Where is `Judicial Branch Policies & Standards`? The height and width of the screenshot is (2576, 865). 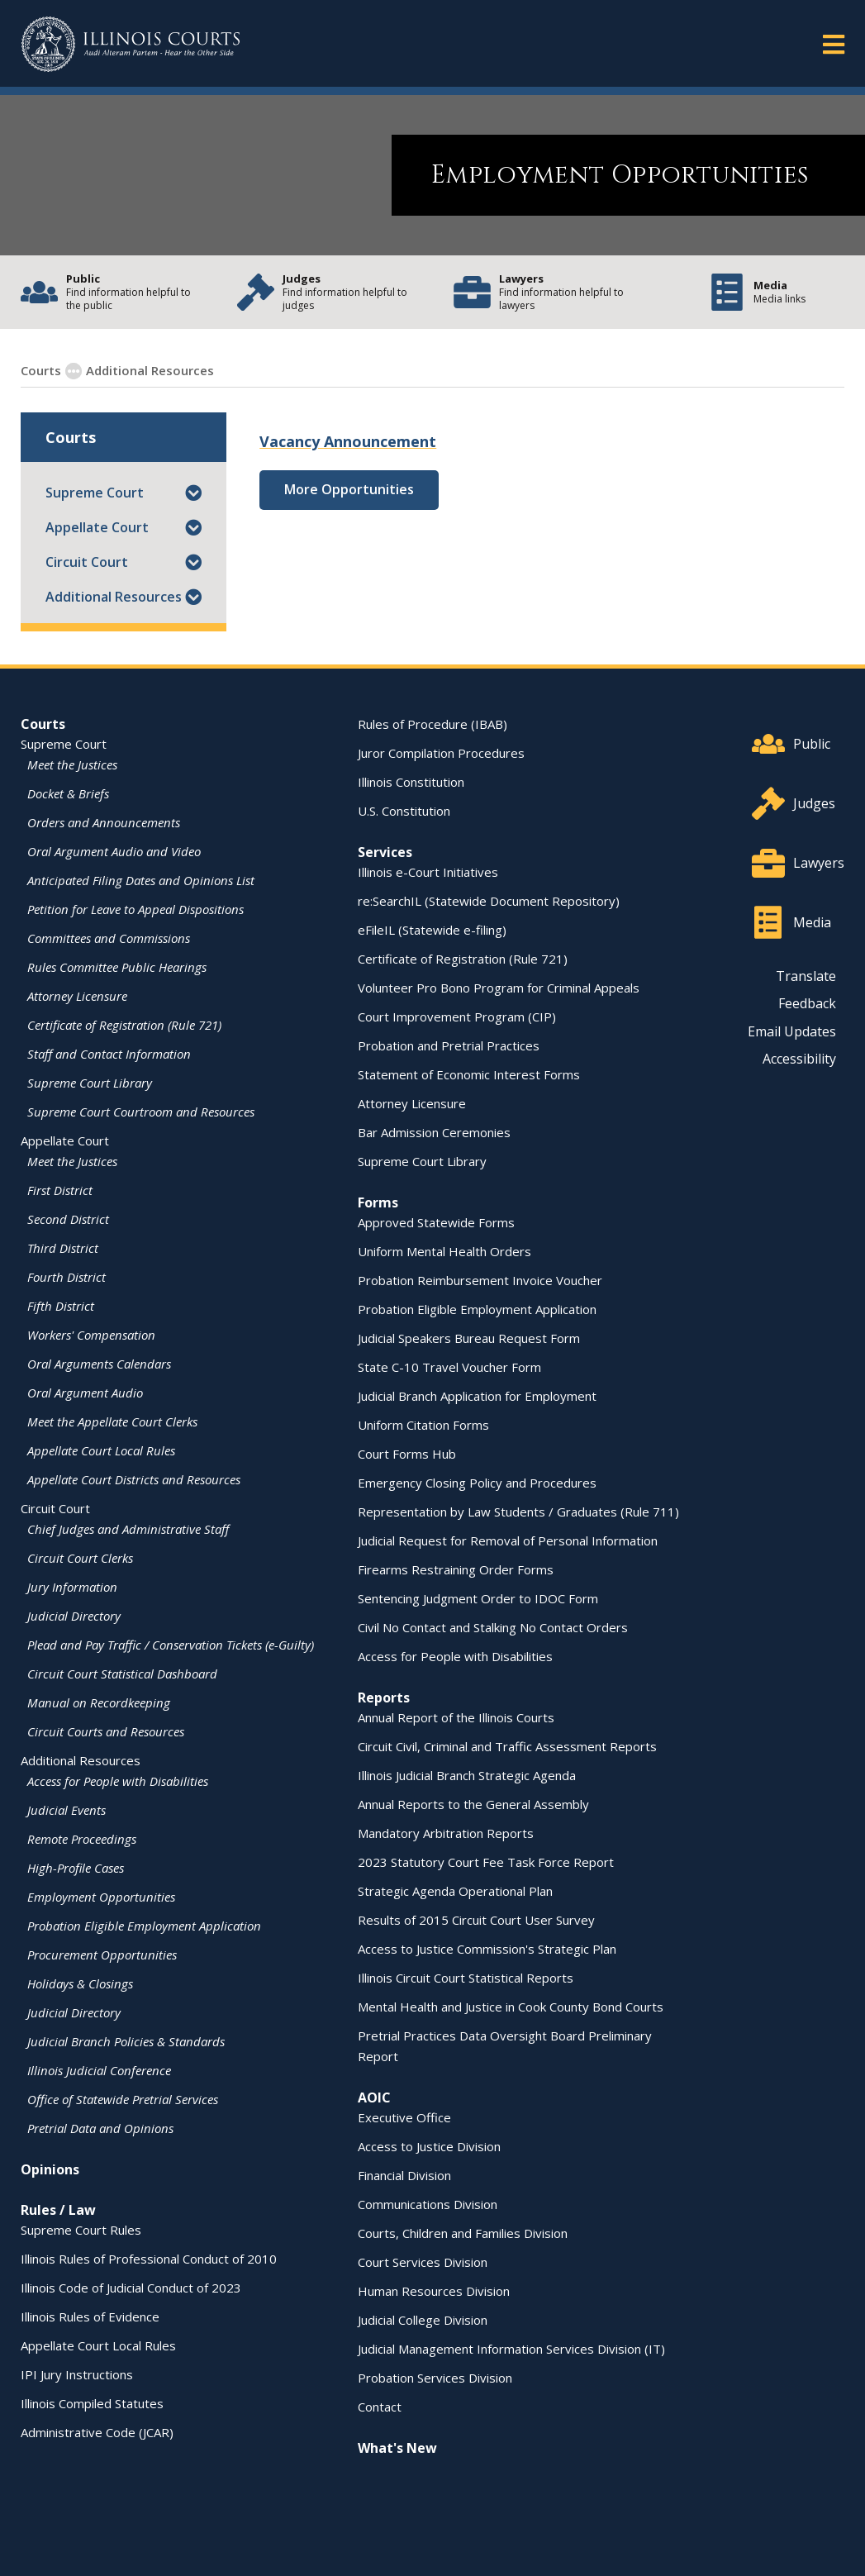
Judicial Branch Policies & Standards is located at coordinates (126, 2040).